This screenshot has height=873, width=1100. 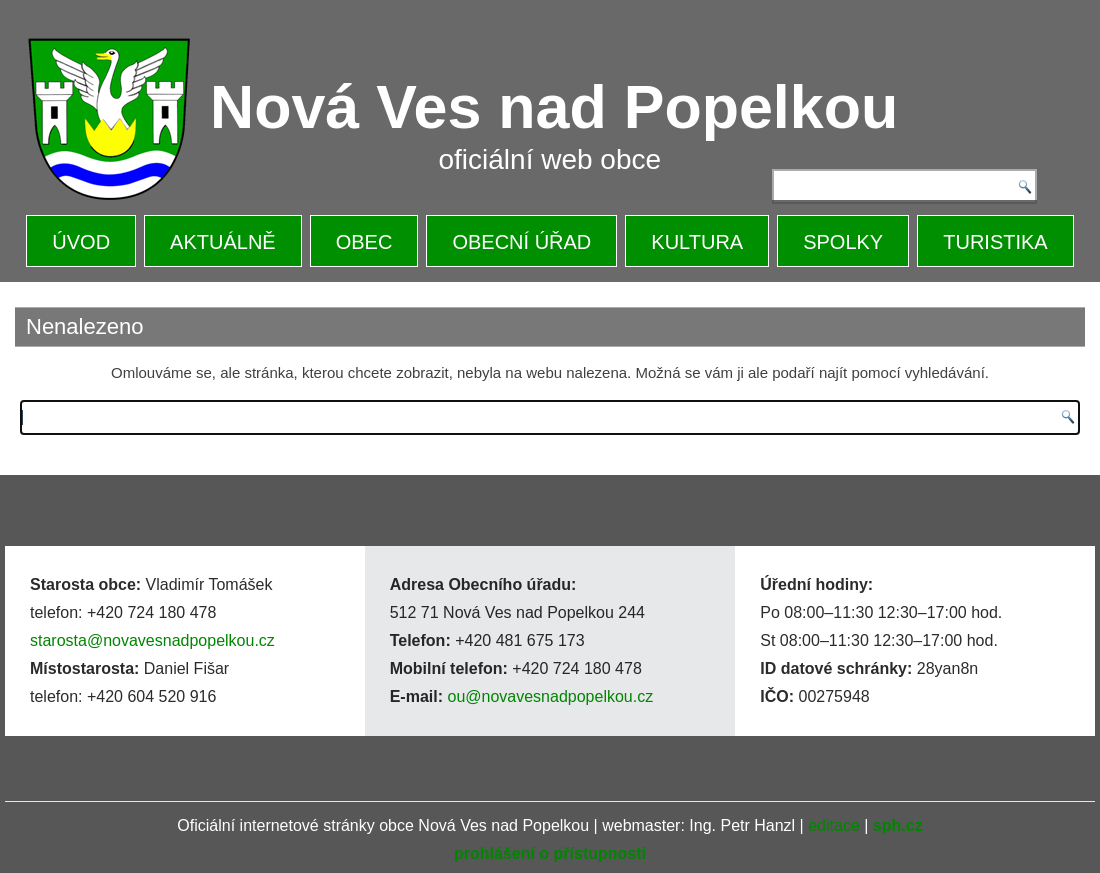 I want to click on TURISTIKA, so click(x=995, y=242).